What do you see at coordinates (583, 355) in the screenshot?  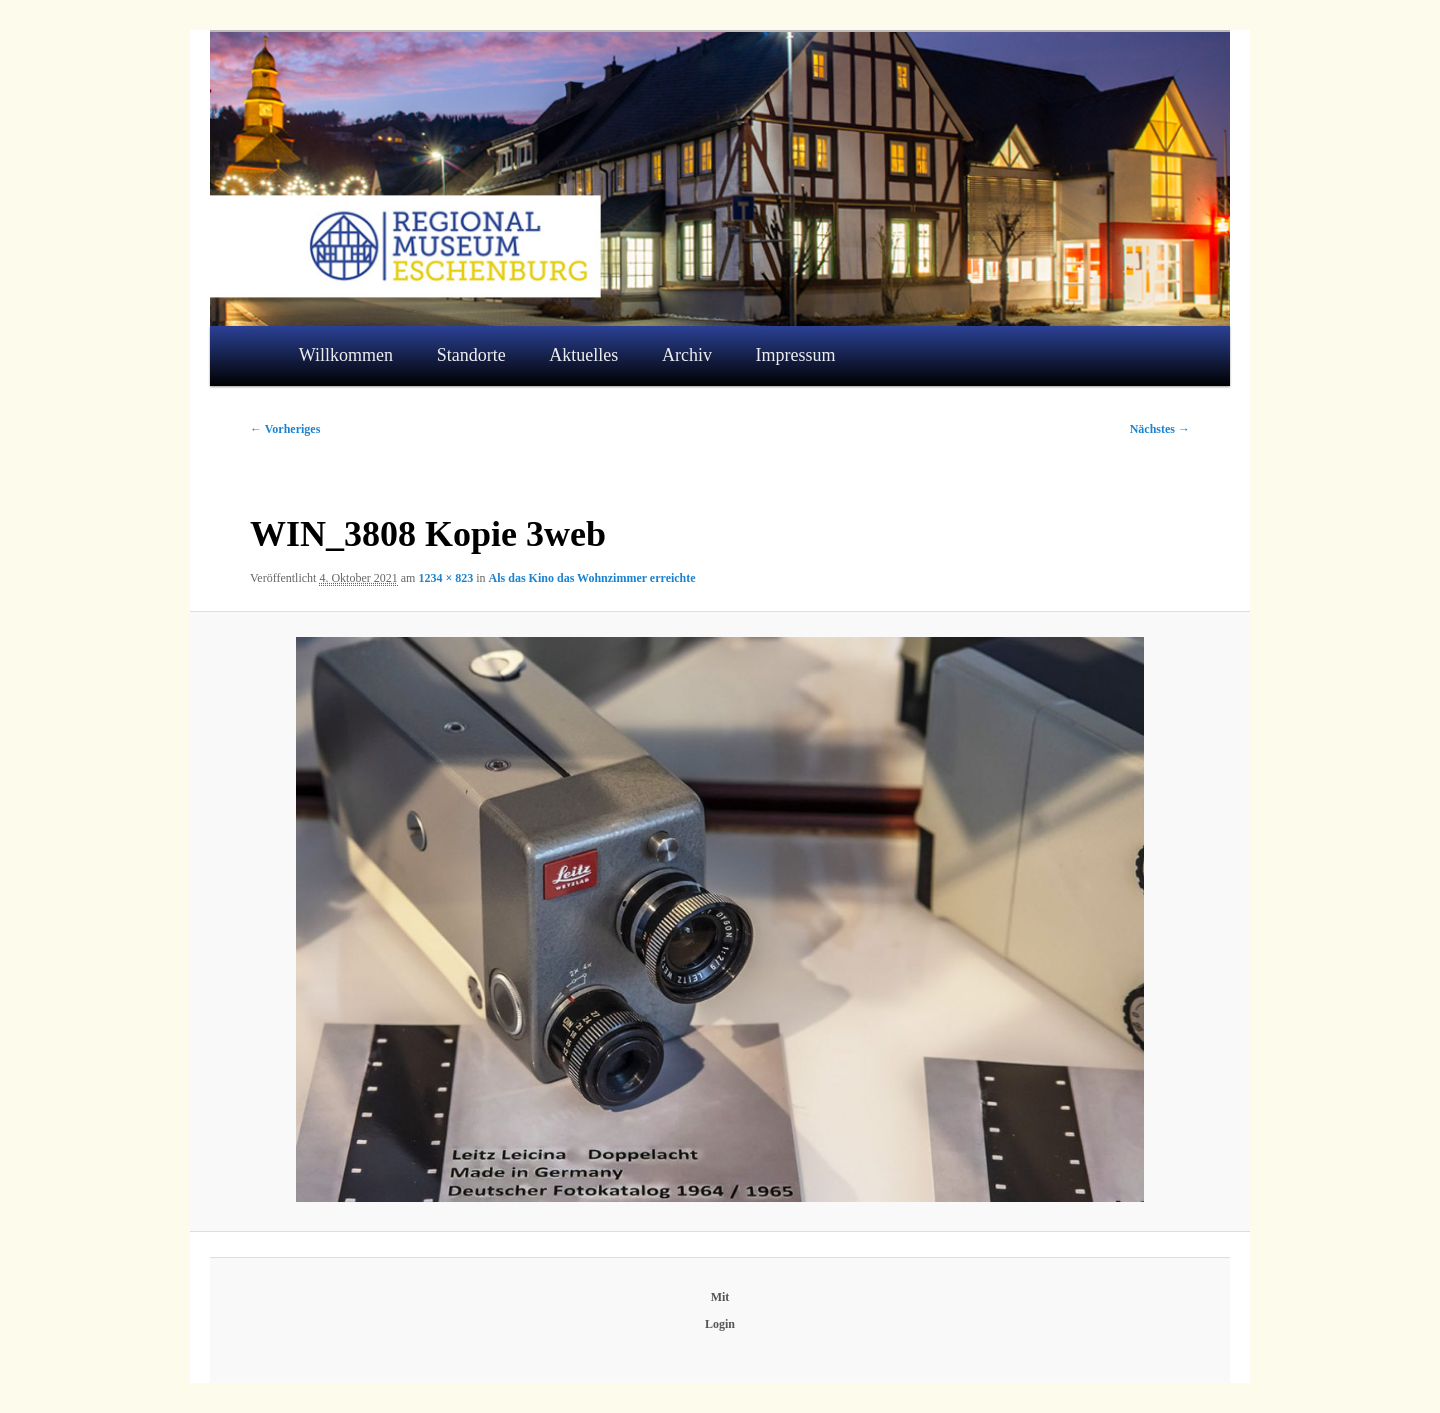 I see `Aktuelles` at bounding box center [583, 355].